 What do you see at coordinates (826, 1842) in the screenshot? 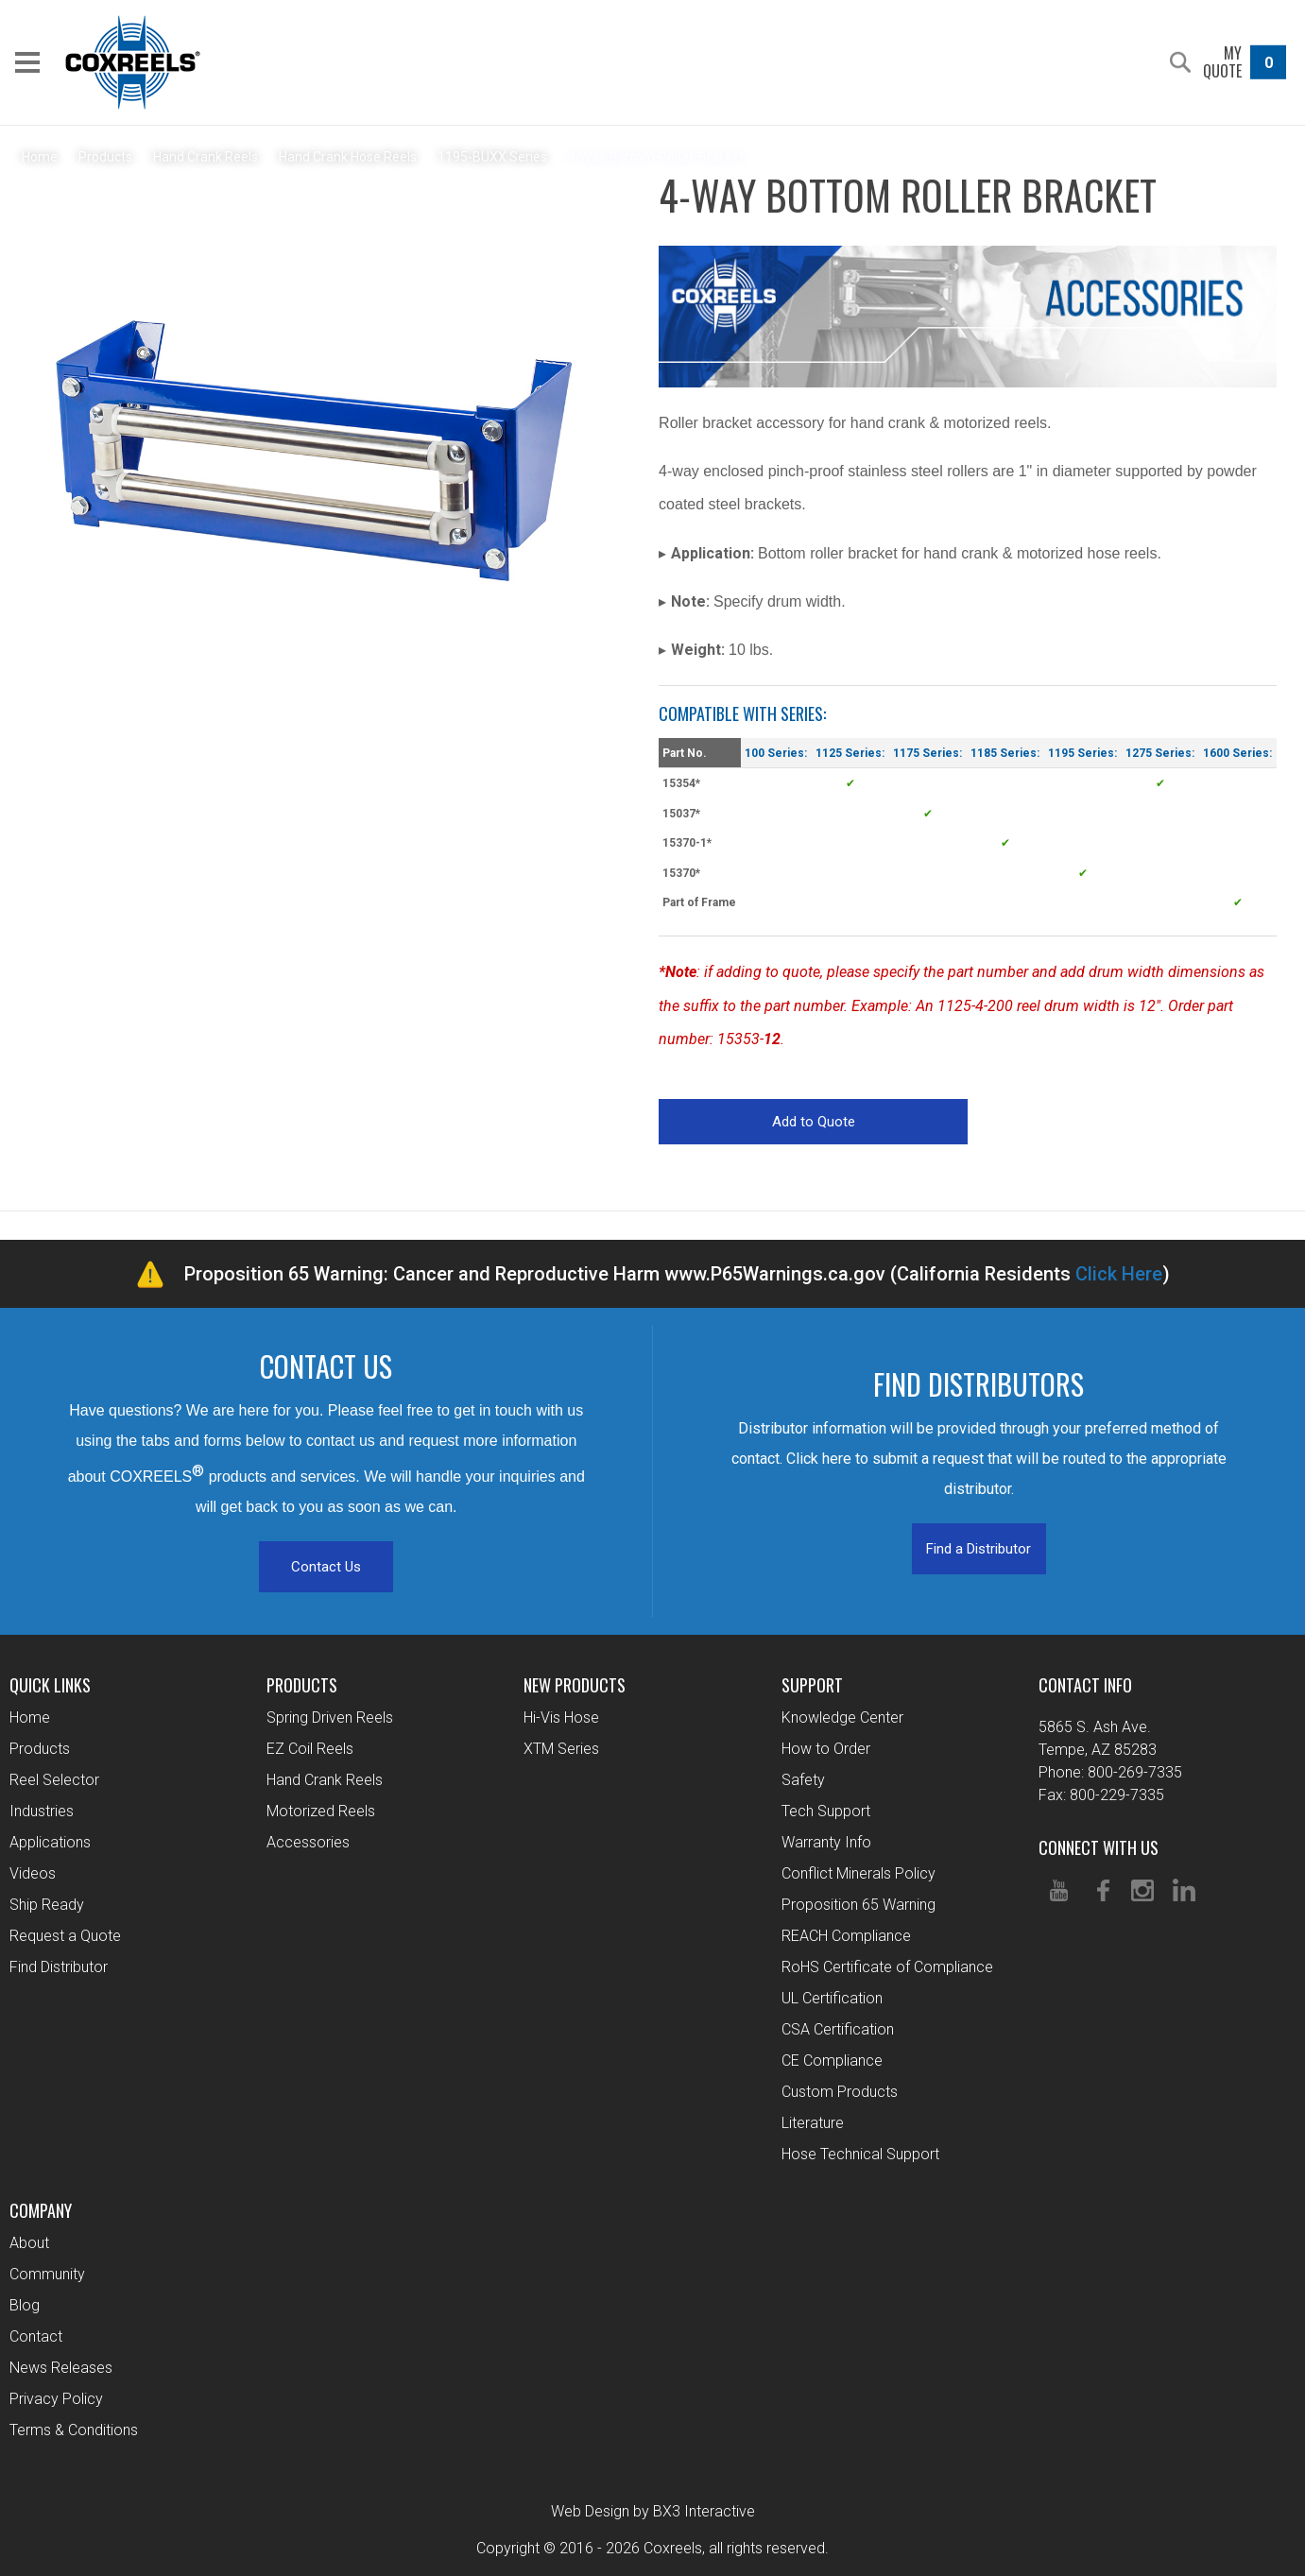
I see `Warranty Info` at bounding box center [826, 1842].